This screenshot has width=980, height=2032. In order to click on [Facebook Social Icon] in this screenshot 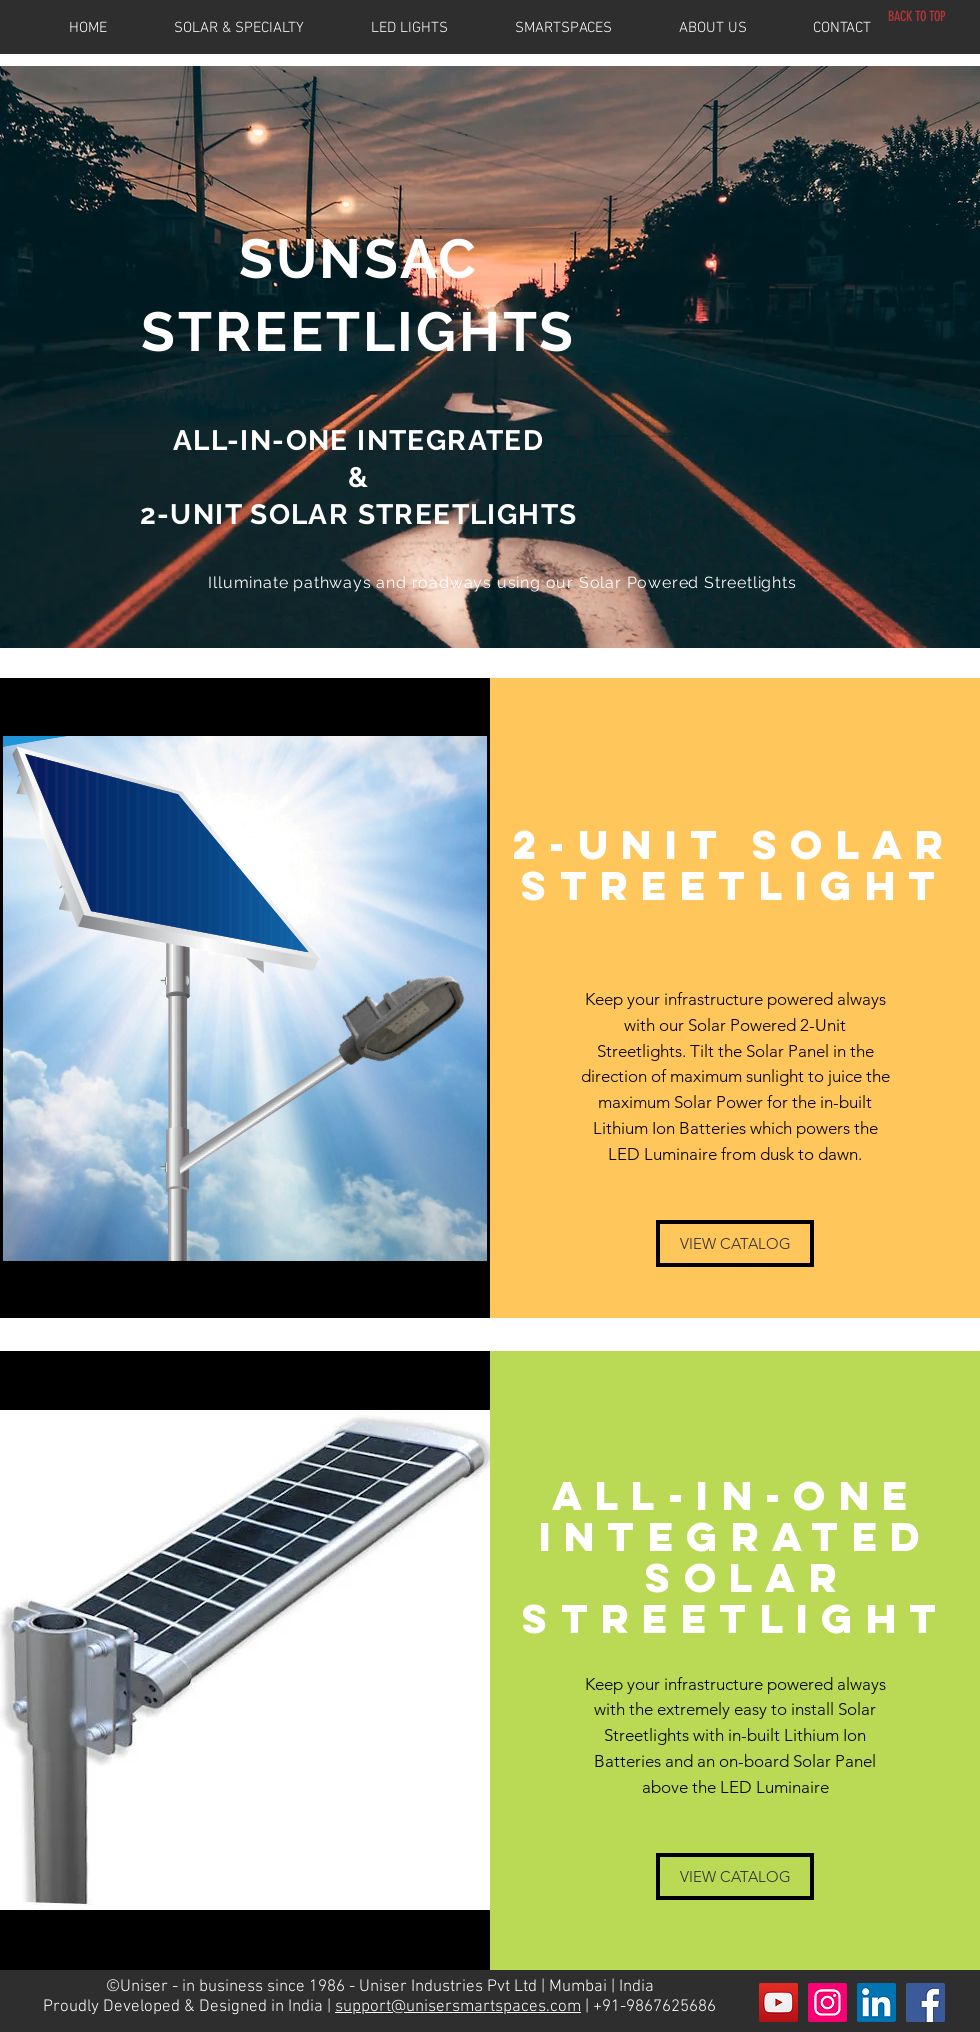, I will do `click(925, 2002)`.